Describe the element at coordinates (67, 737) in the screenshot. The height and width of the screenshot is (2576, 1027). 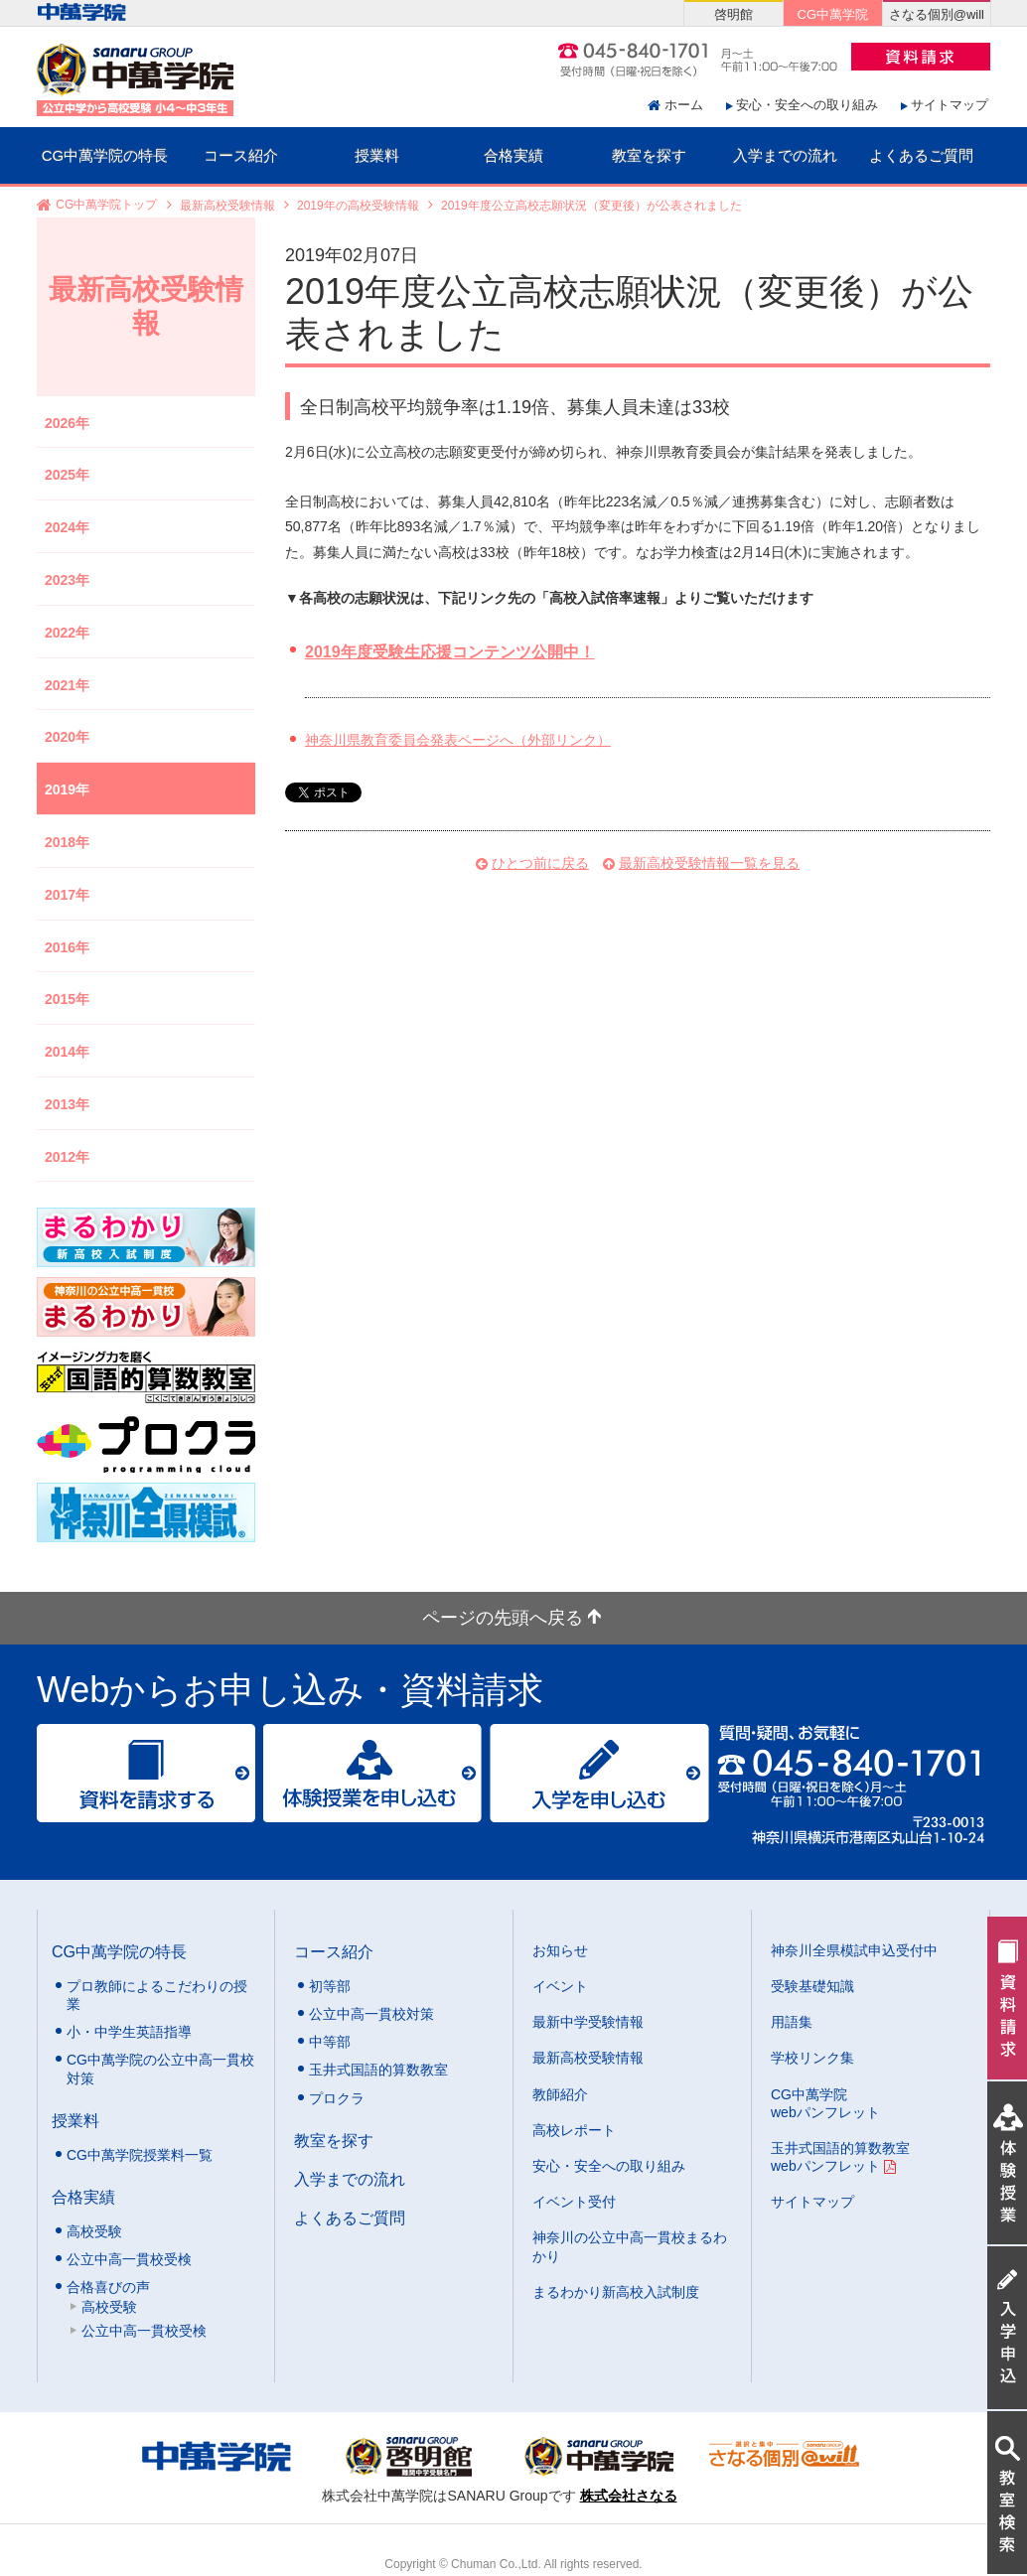
I see `2020年` at that location.